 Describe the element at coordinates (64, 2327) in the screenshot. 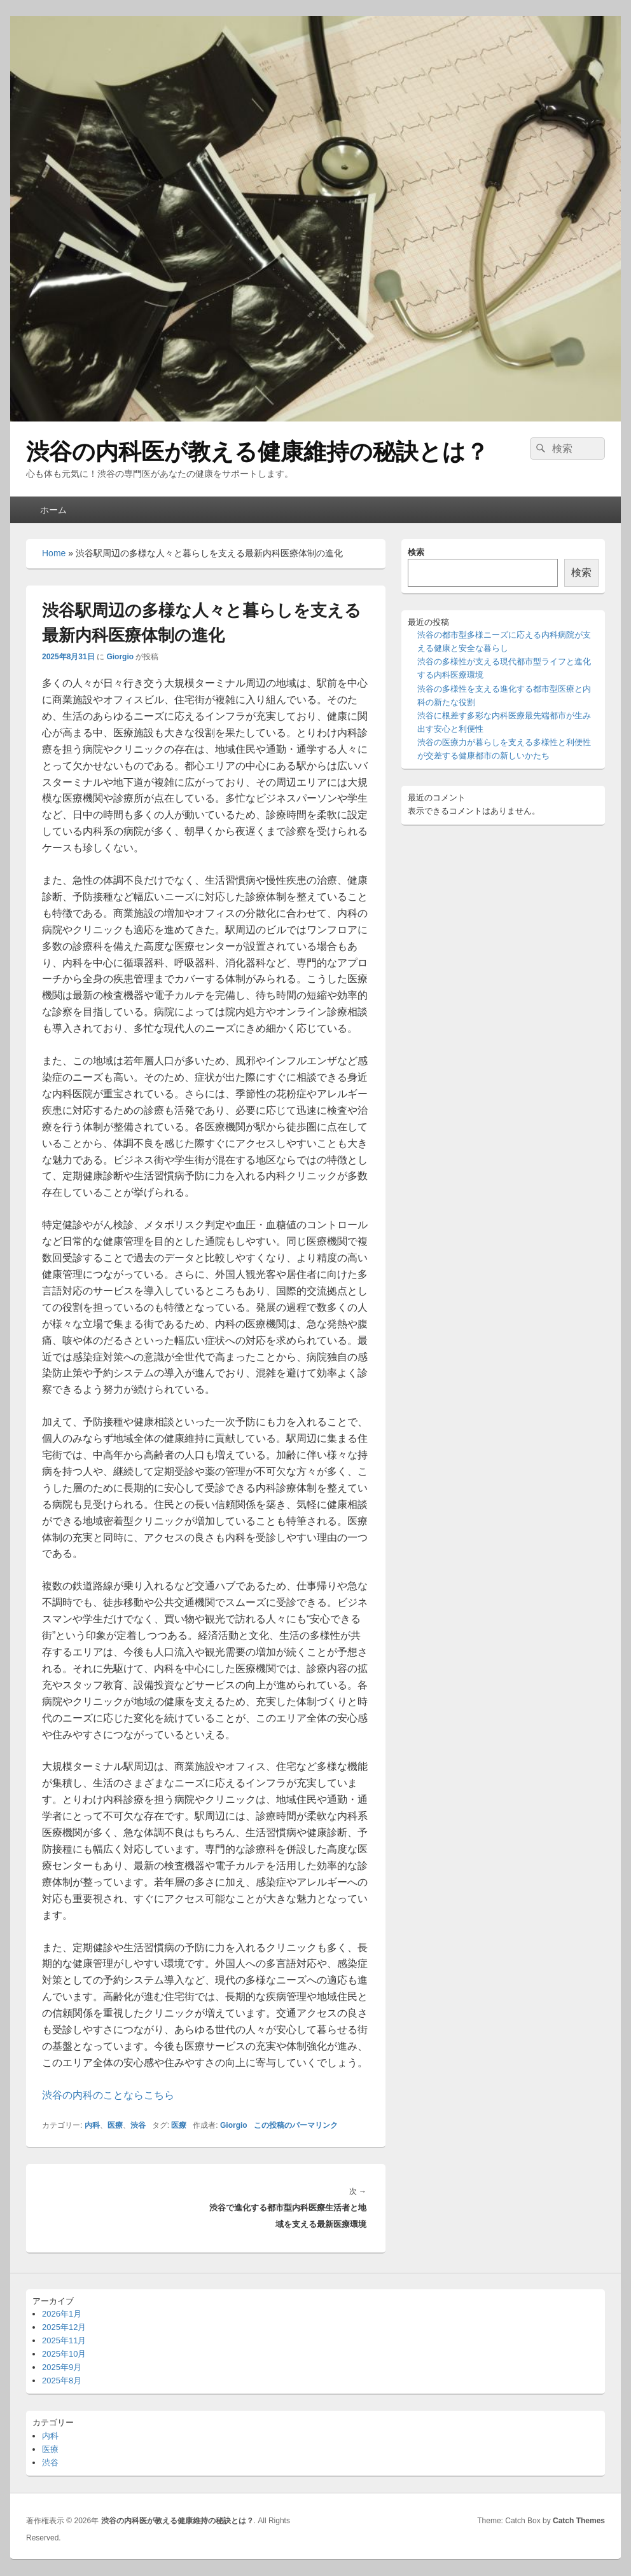

I see `2025年12月` at that location.